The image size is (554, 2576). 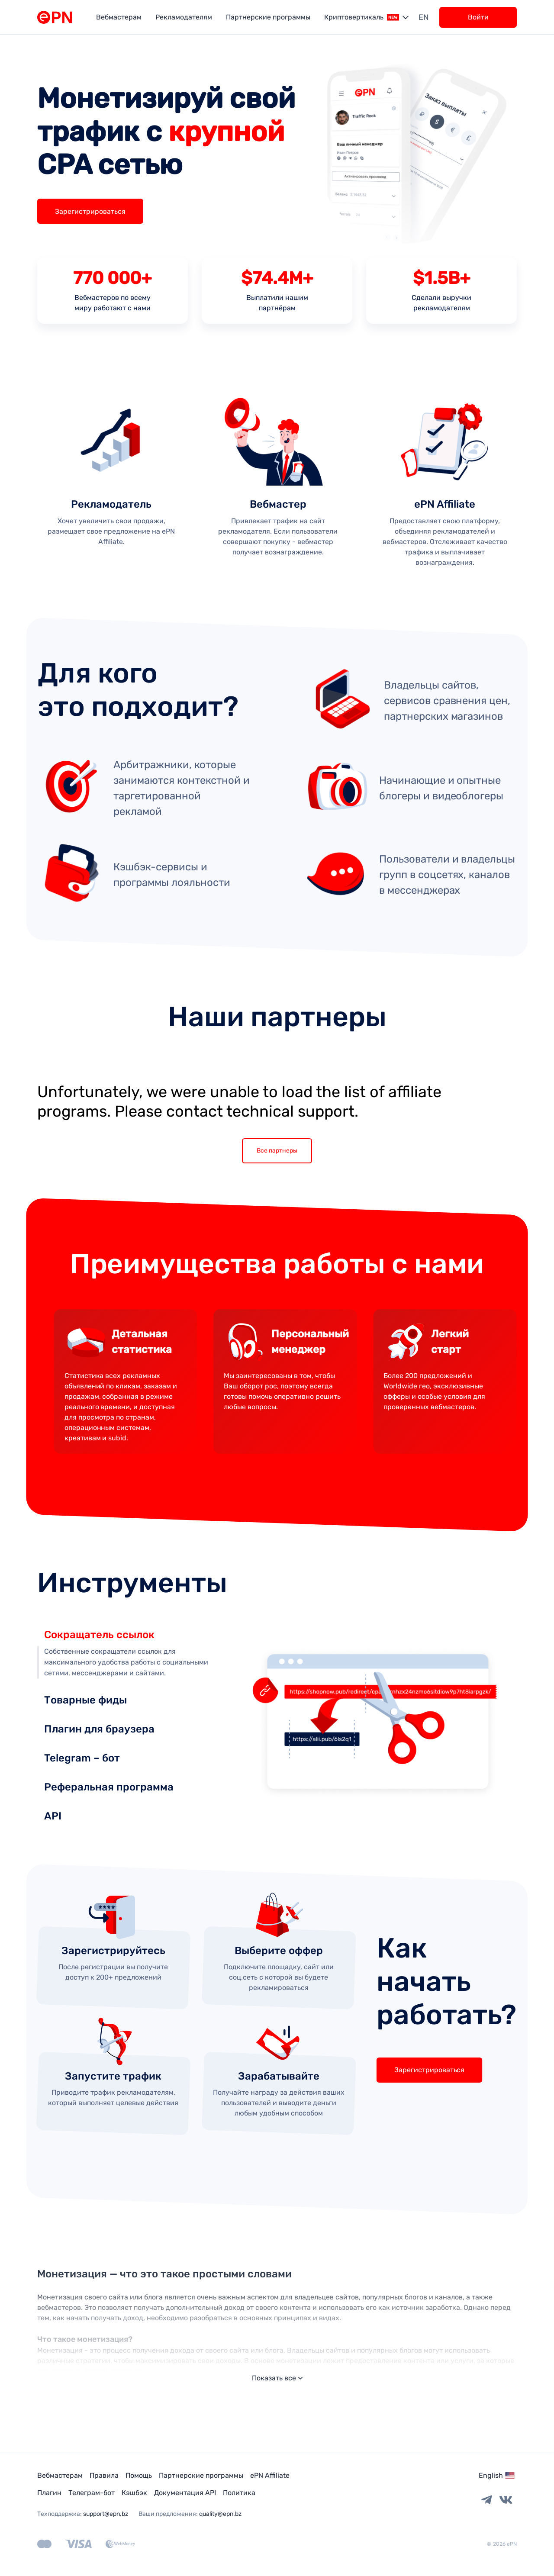 What do you see at coordinates (183, 17) in the screenshot?
I see `Рекламодателям` at bounding box center [183, 17].